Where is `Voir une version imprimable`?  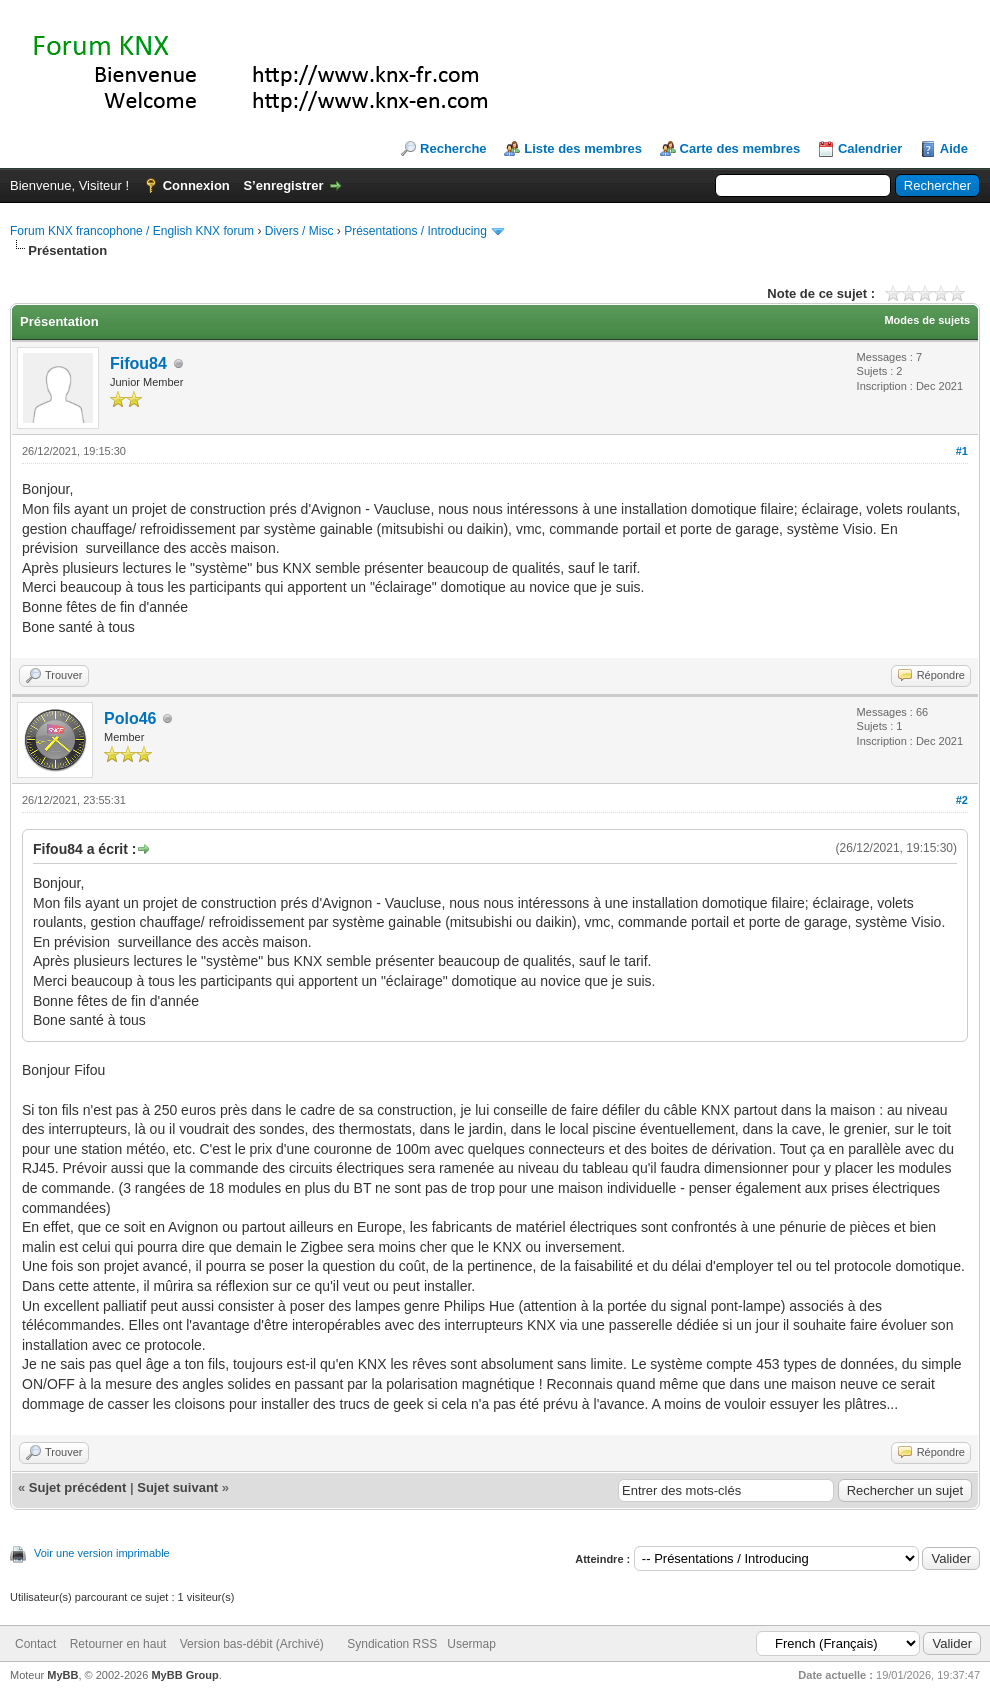
Voir une version imprimable is located at coordinates (102, 1553).